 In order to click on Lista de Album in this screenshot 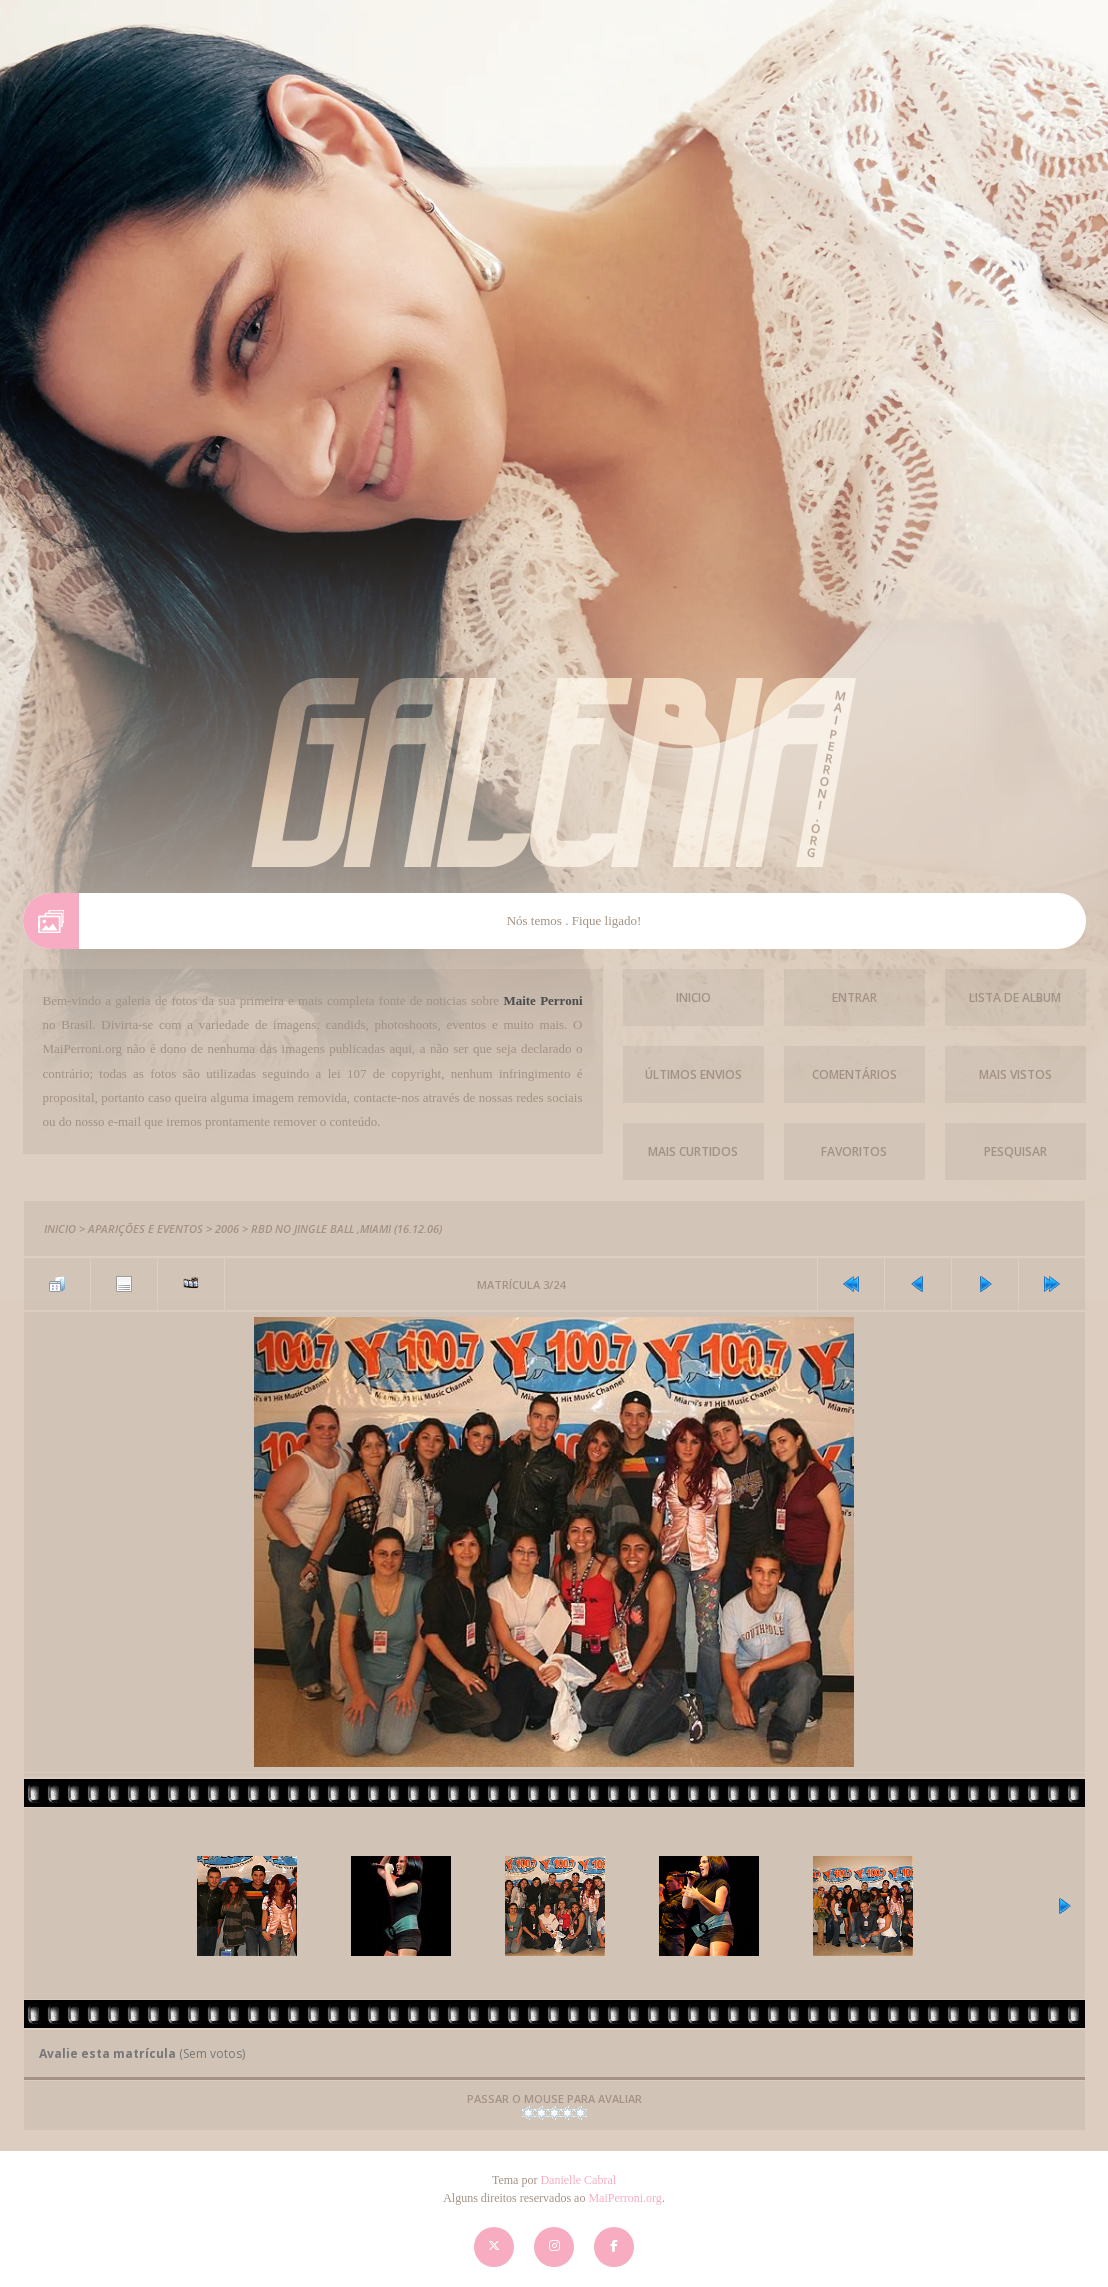, I will do `click(1015, 997)`.